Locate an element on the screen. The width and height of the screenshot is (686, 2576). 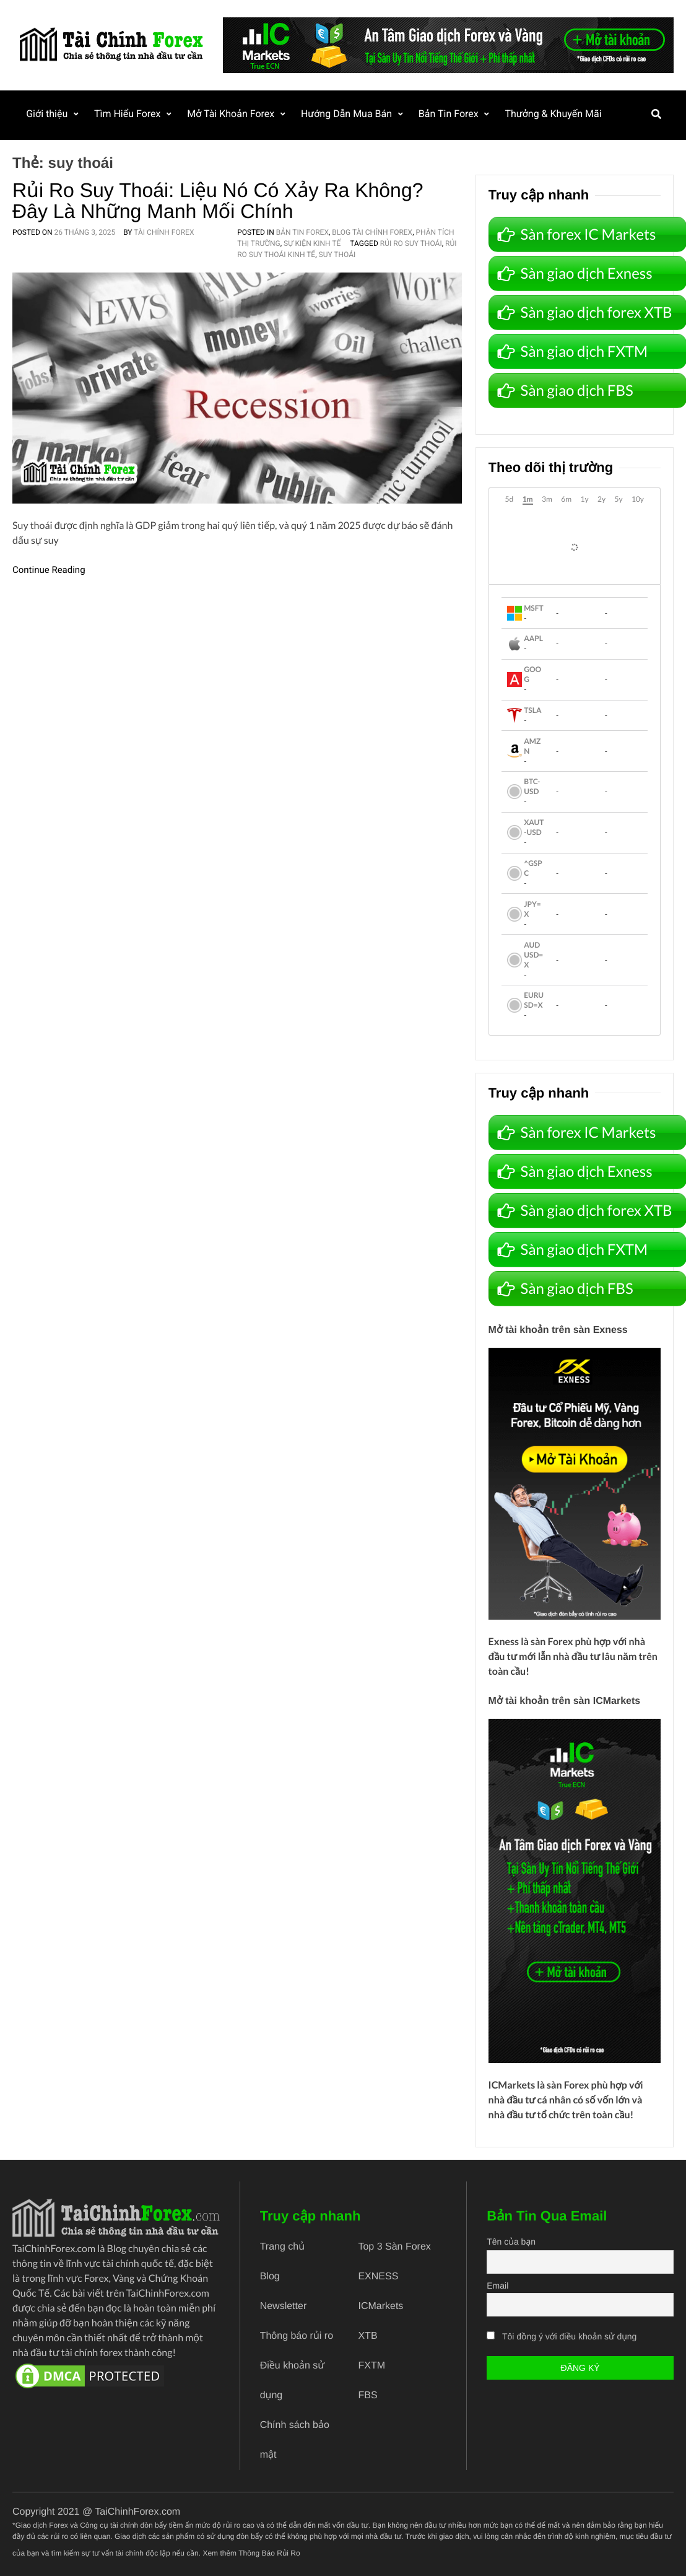
Giới thiệu is located at coordinates (46, 114).